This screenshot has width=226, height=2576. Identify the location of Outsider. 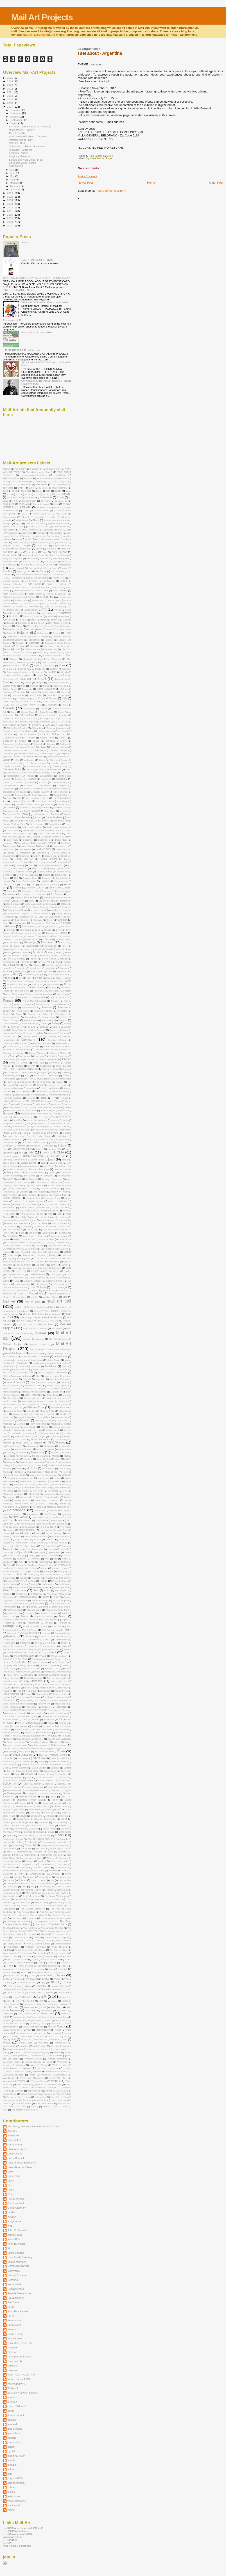
(21, 1558).